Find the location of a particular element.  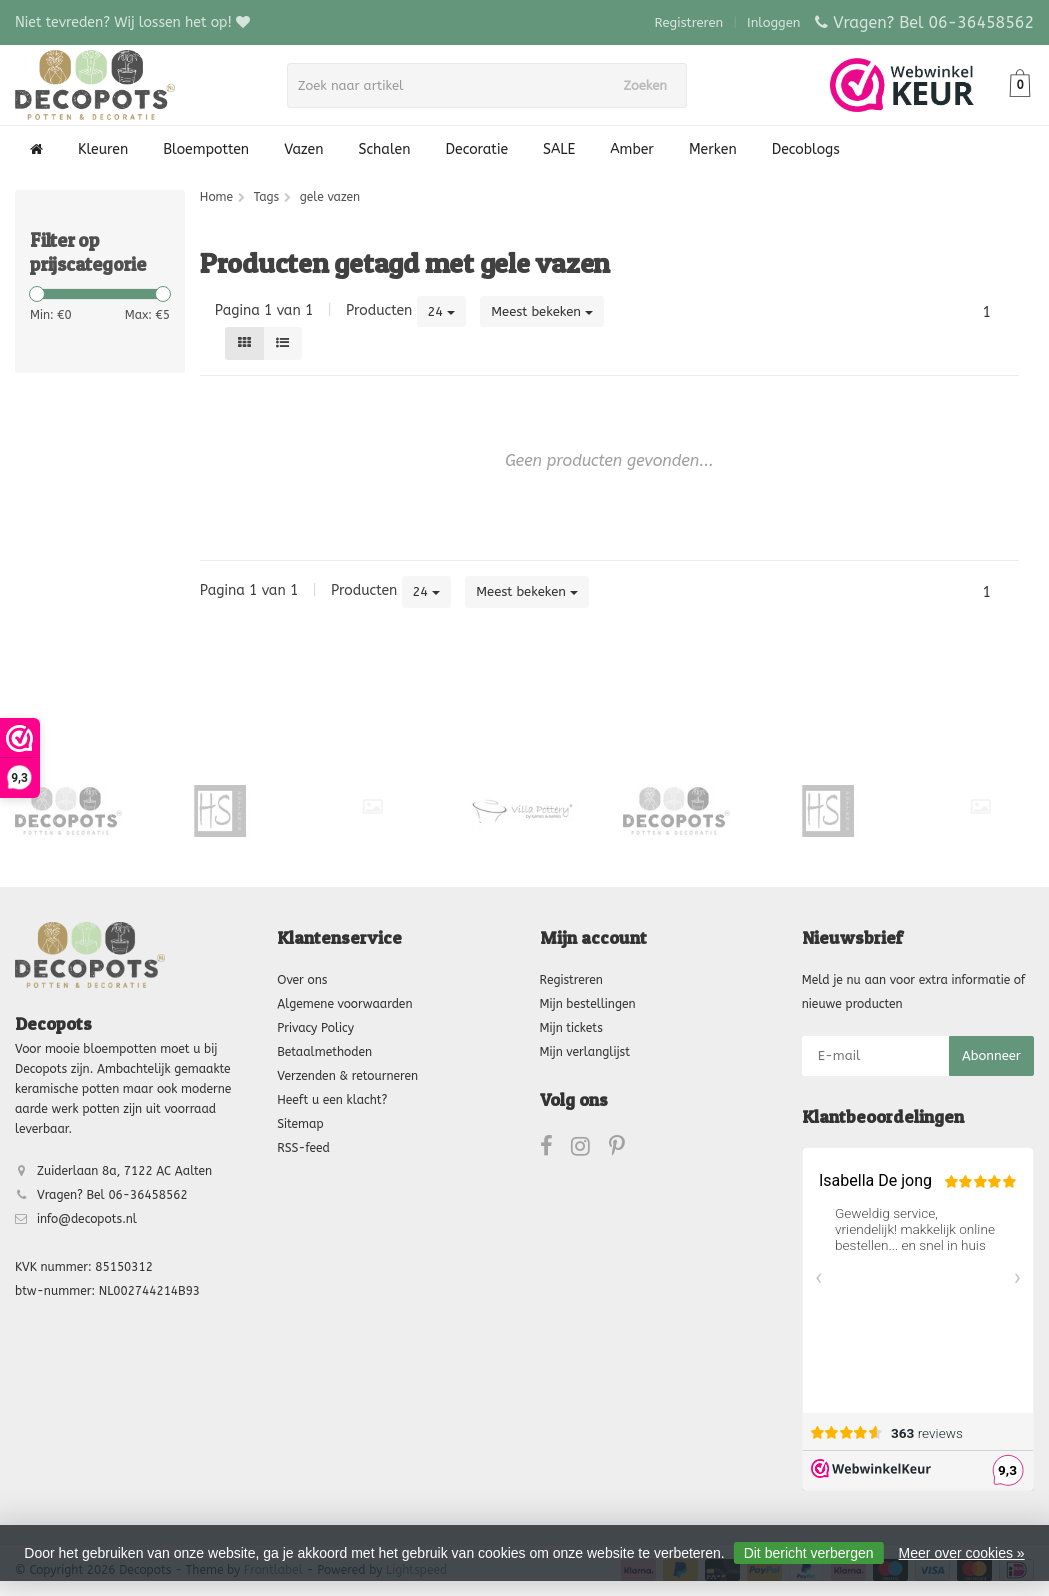

Dit bericht verbergen is located at coordinates (809, 1553).